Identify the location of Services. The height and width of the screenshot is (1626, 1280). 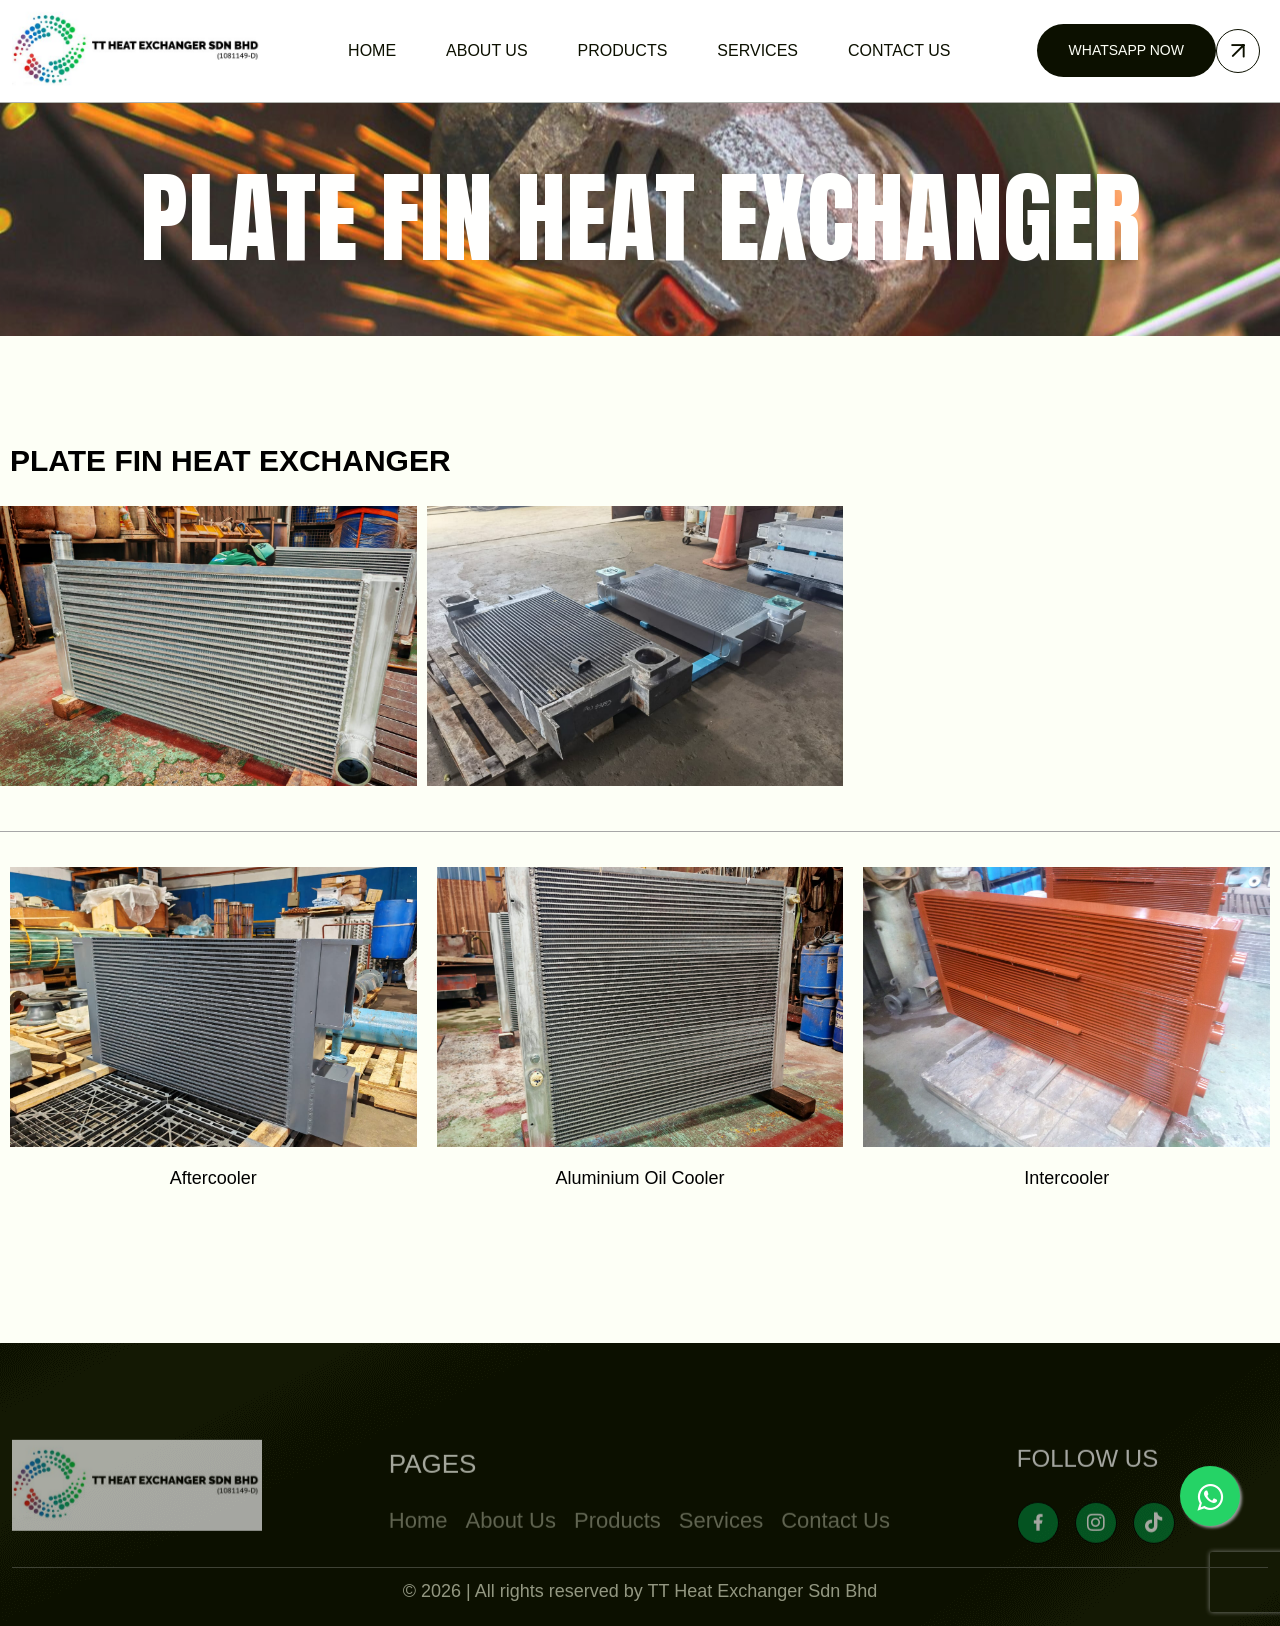
(721, 1561).